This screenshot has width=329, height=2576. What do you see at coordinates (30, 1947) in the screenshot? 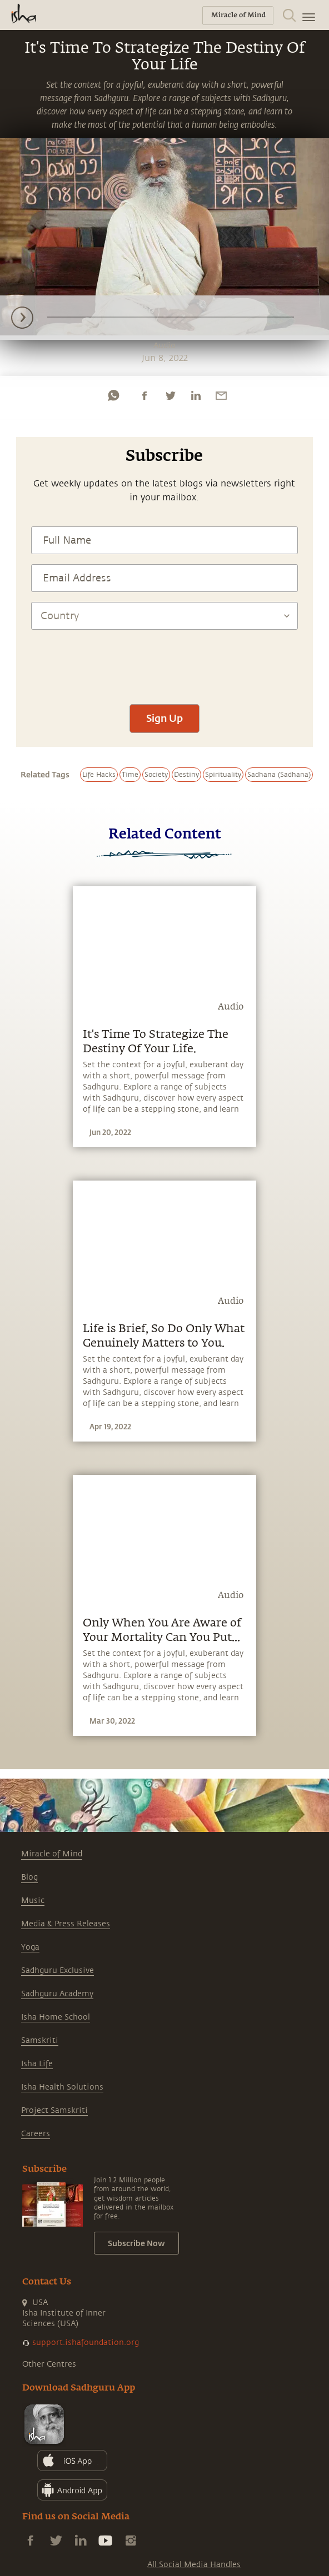
I see `Yoga` at bounding box center [30, 1947].